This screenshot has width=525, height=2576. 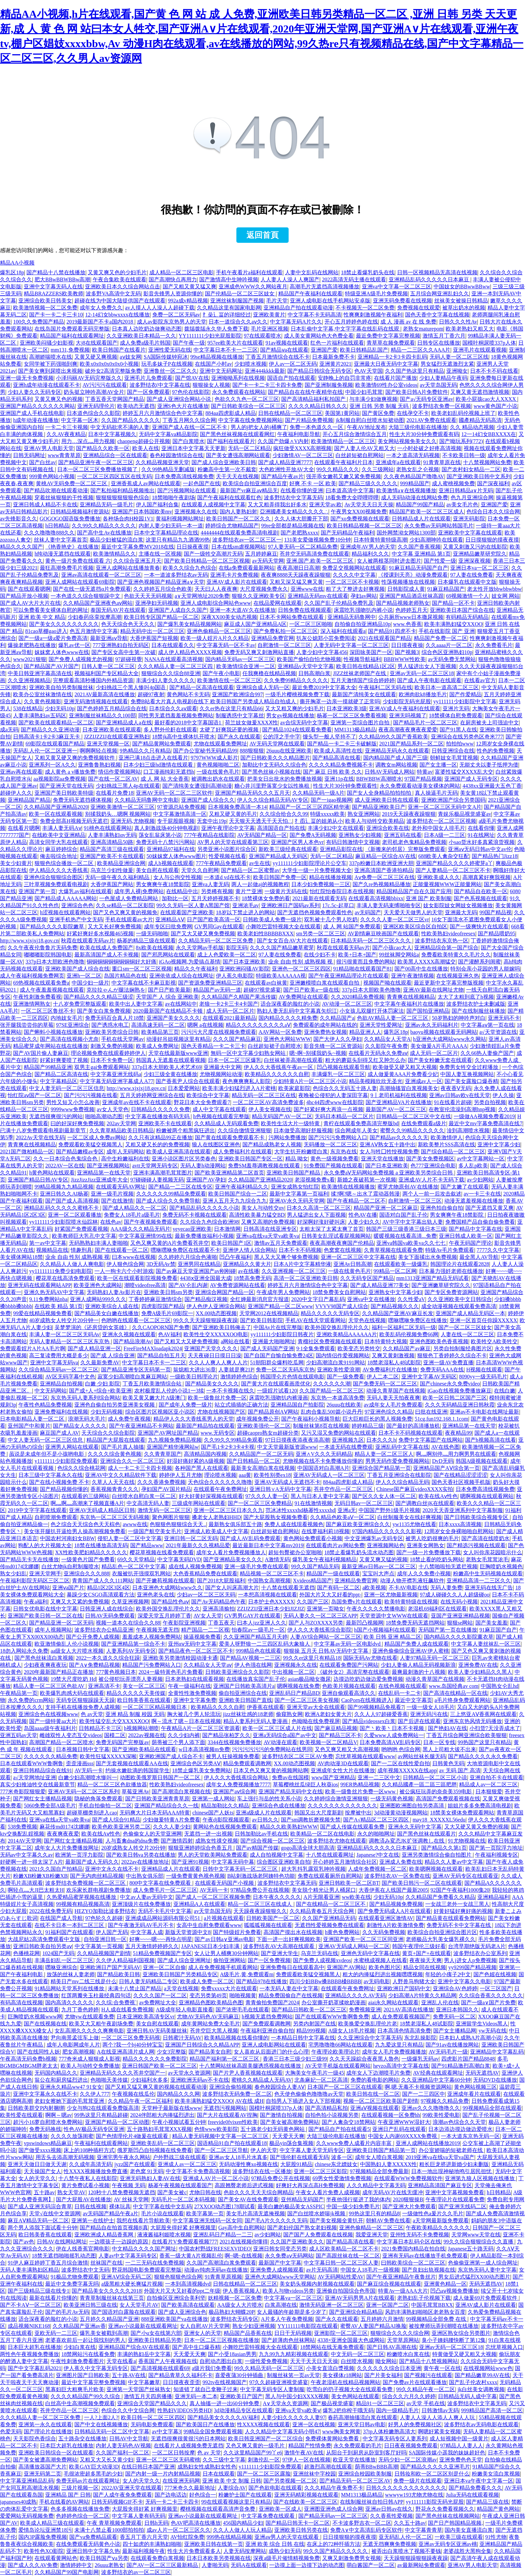 What do you see at coordinates (213, 504) in the screenshot?
I see `在线观看人成视频中文字幕` at bounding box center [213, 504].